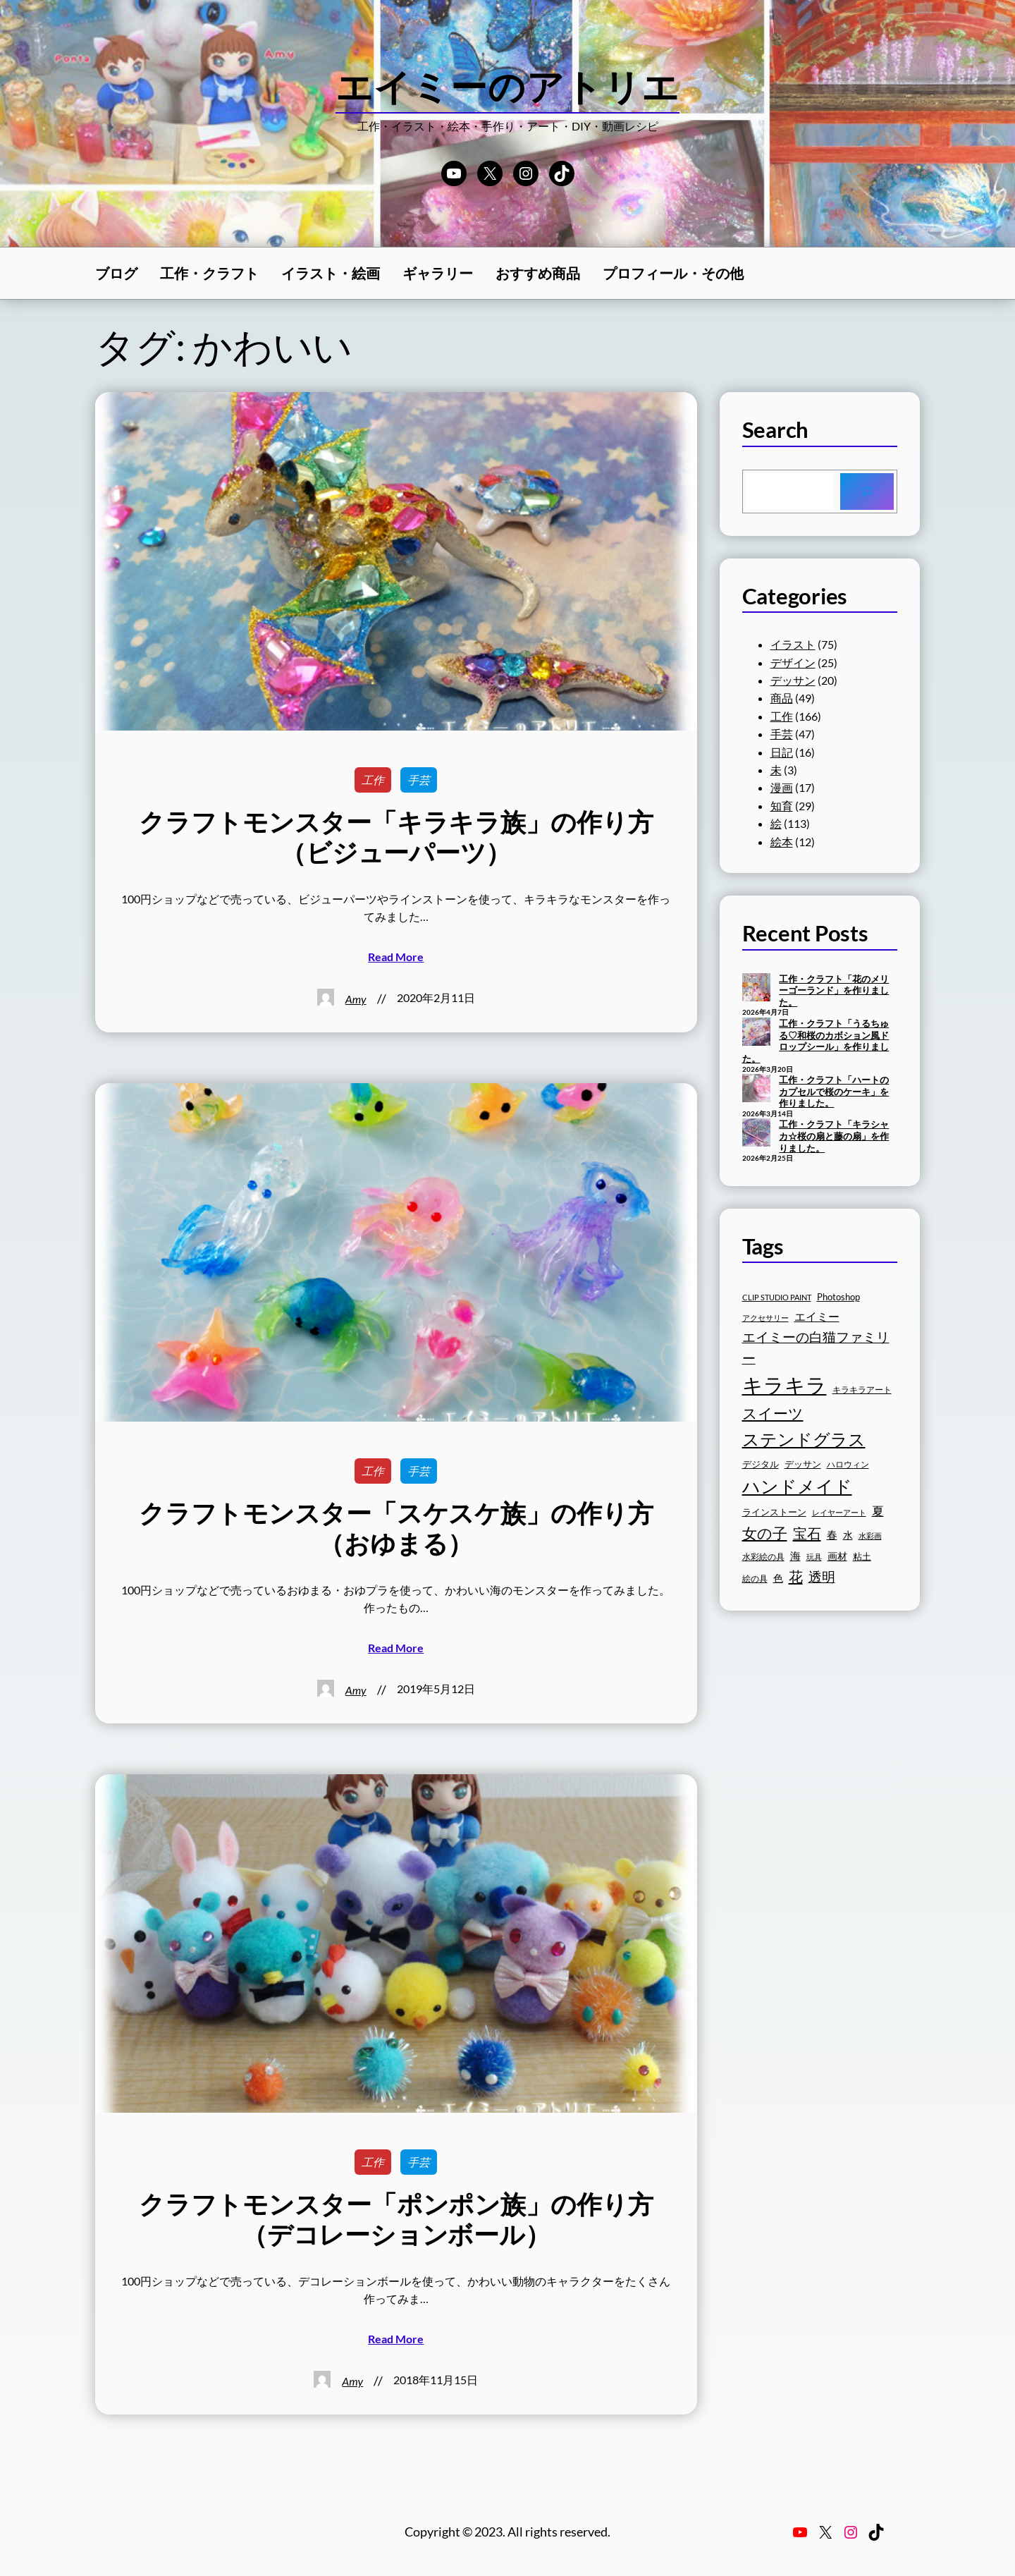 This screenshot has width=1015, height=2576. Describe the element at coordinates (418, 779) in the screenshot. I see `手芸` at that location.